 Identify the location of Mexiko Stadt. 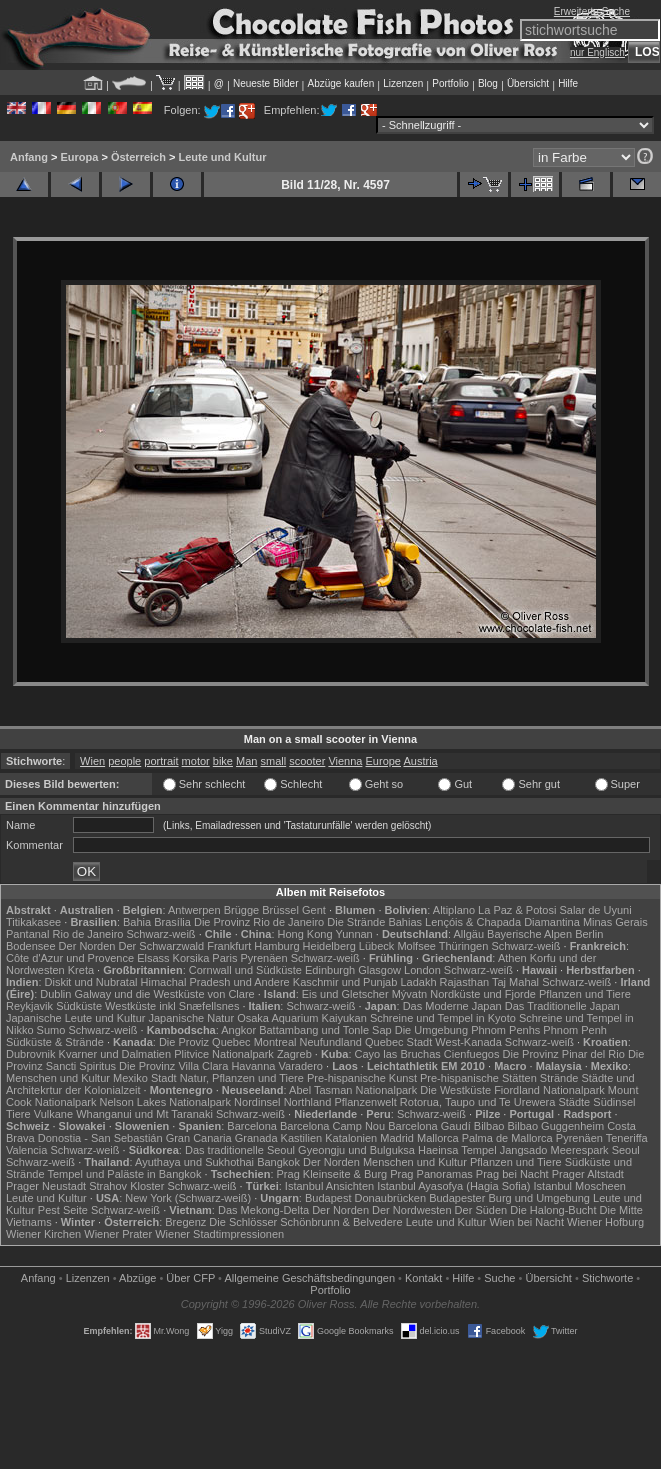
(145, 1078).